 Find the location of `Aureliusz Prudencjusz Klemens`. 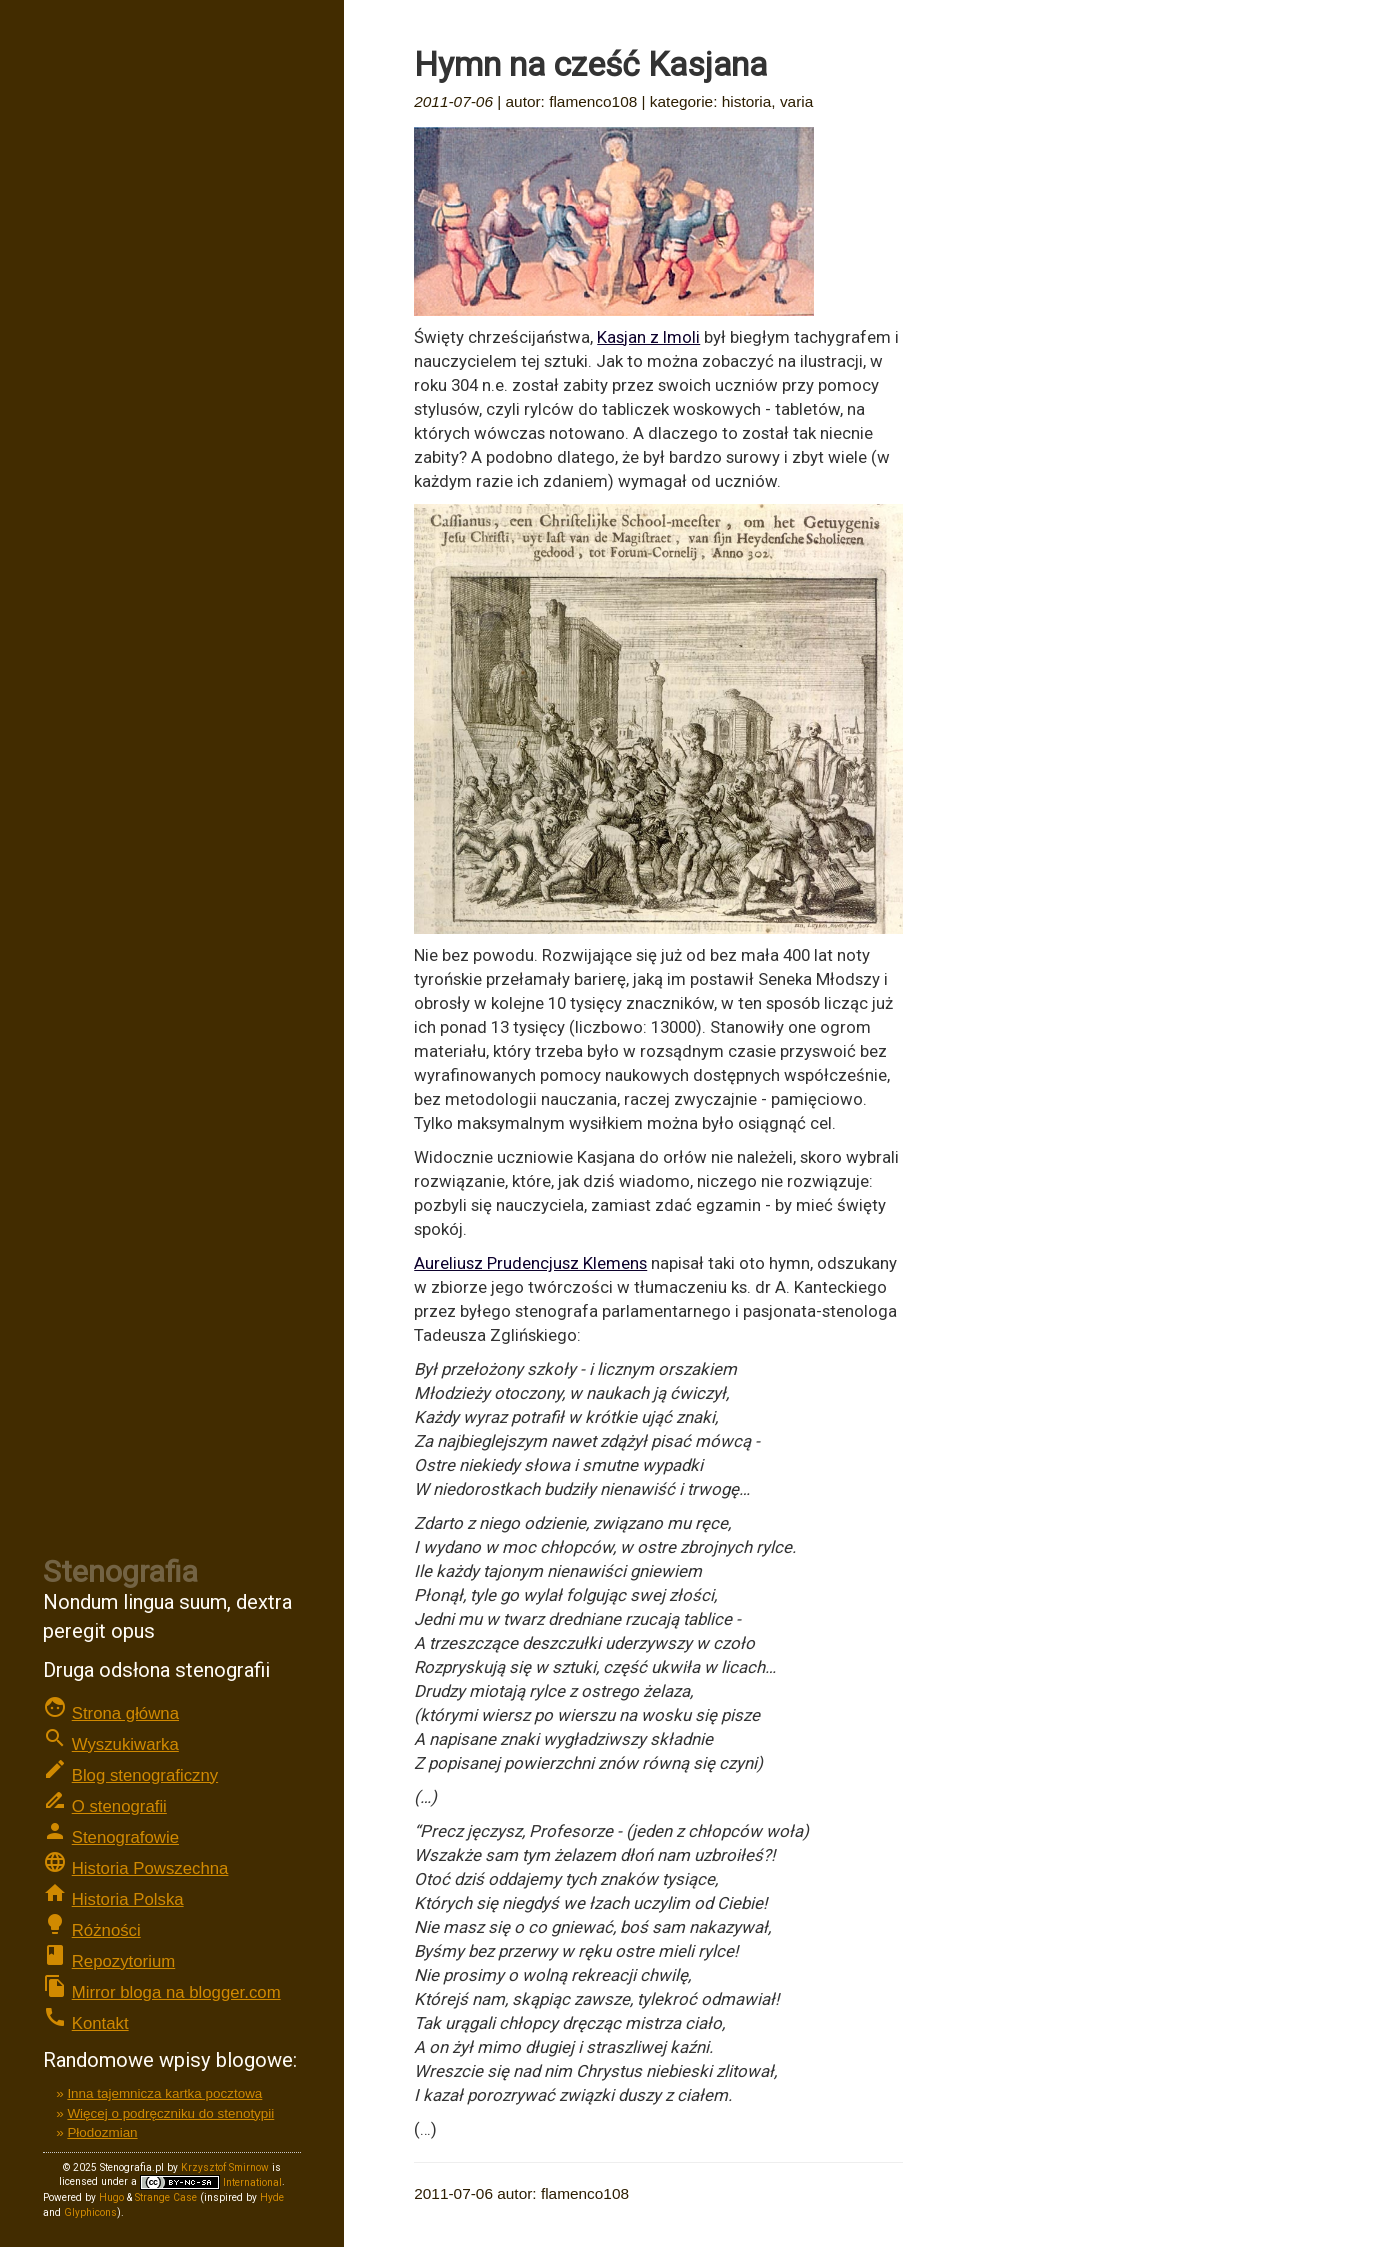

Aureliusz Prudencjusz Klemens is located at coordinates (530, 1263).